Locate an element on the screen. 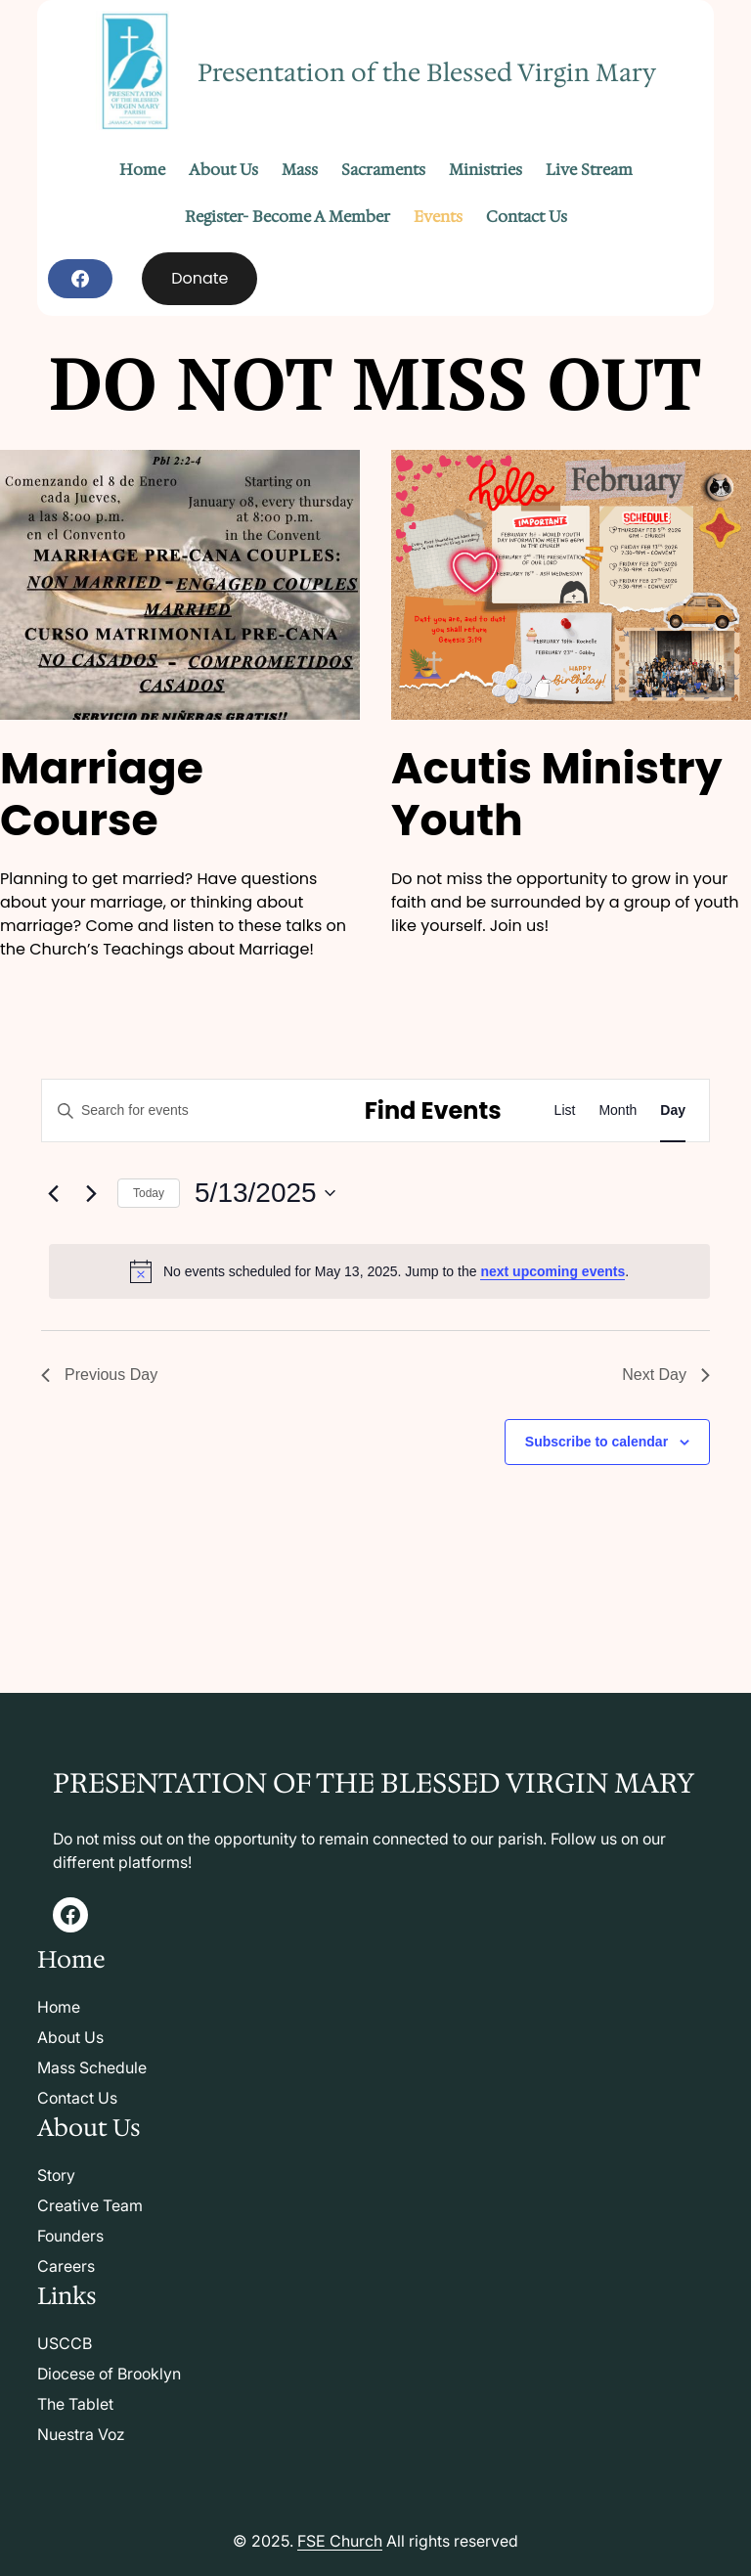 Image resolution: width=751 pixels, height=2576 pixels. Previous Day is located at coordinates (99, 1374).